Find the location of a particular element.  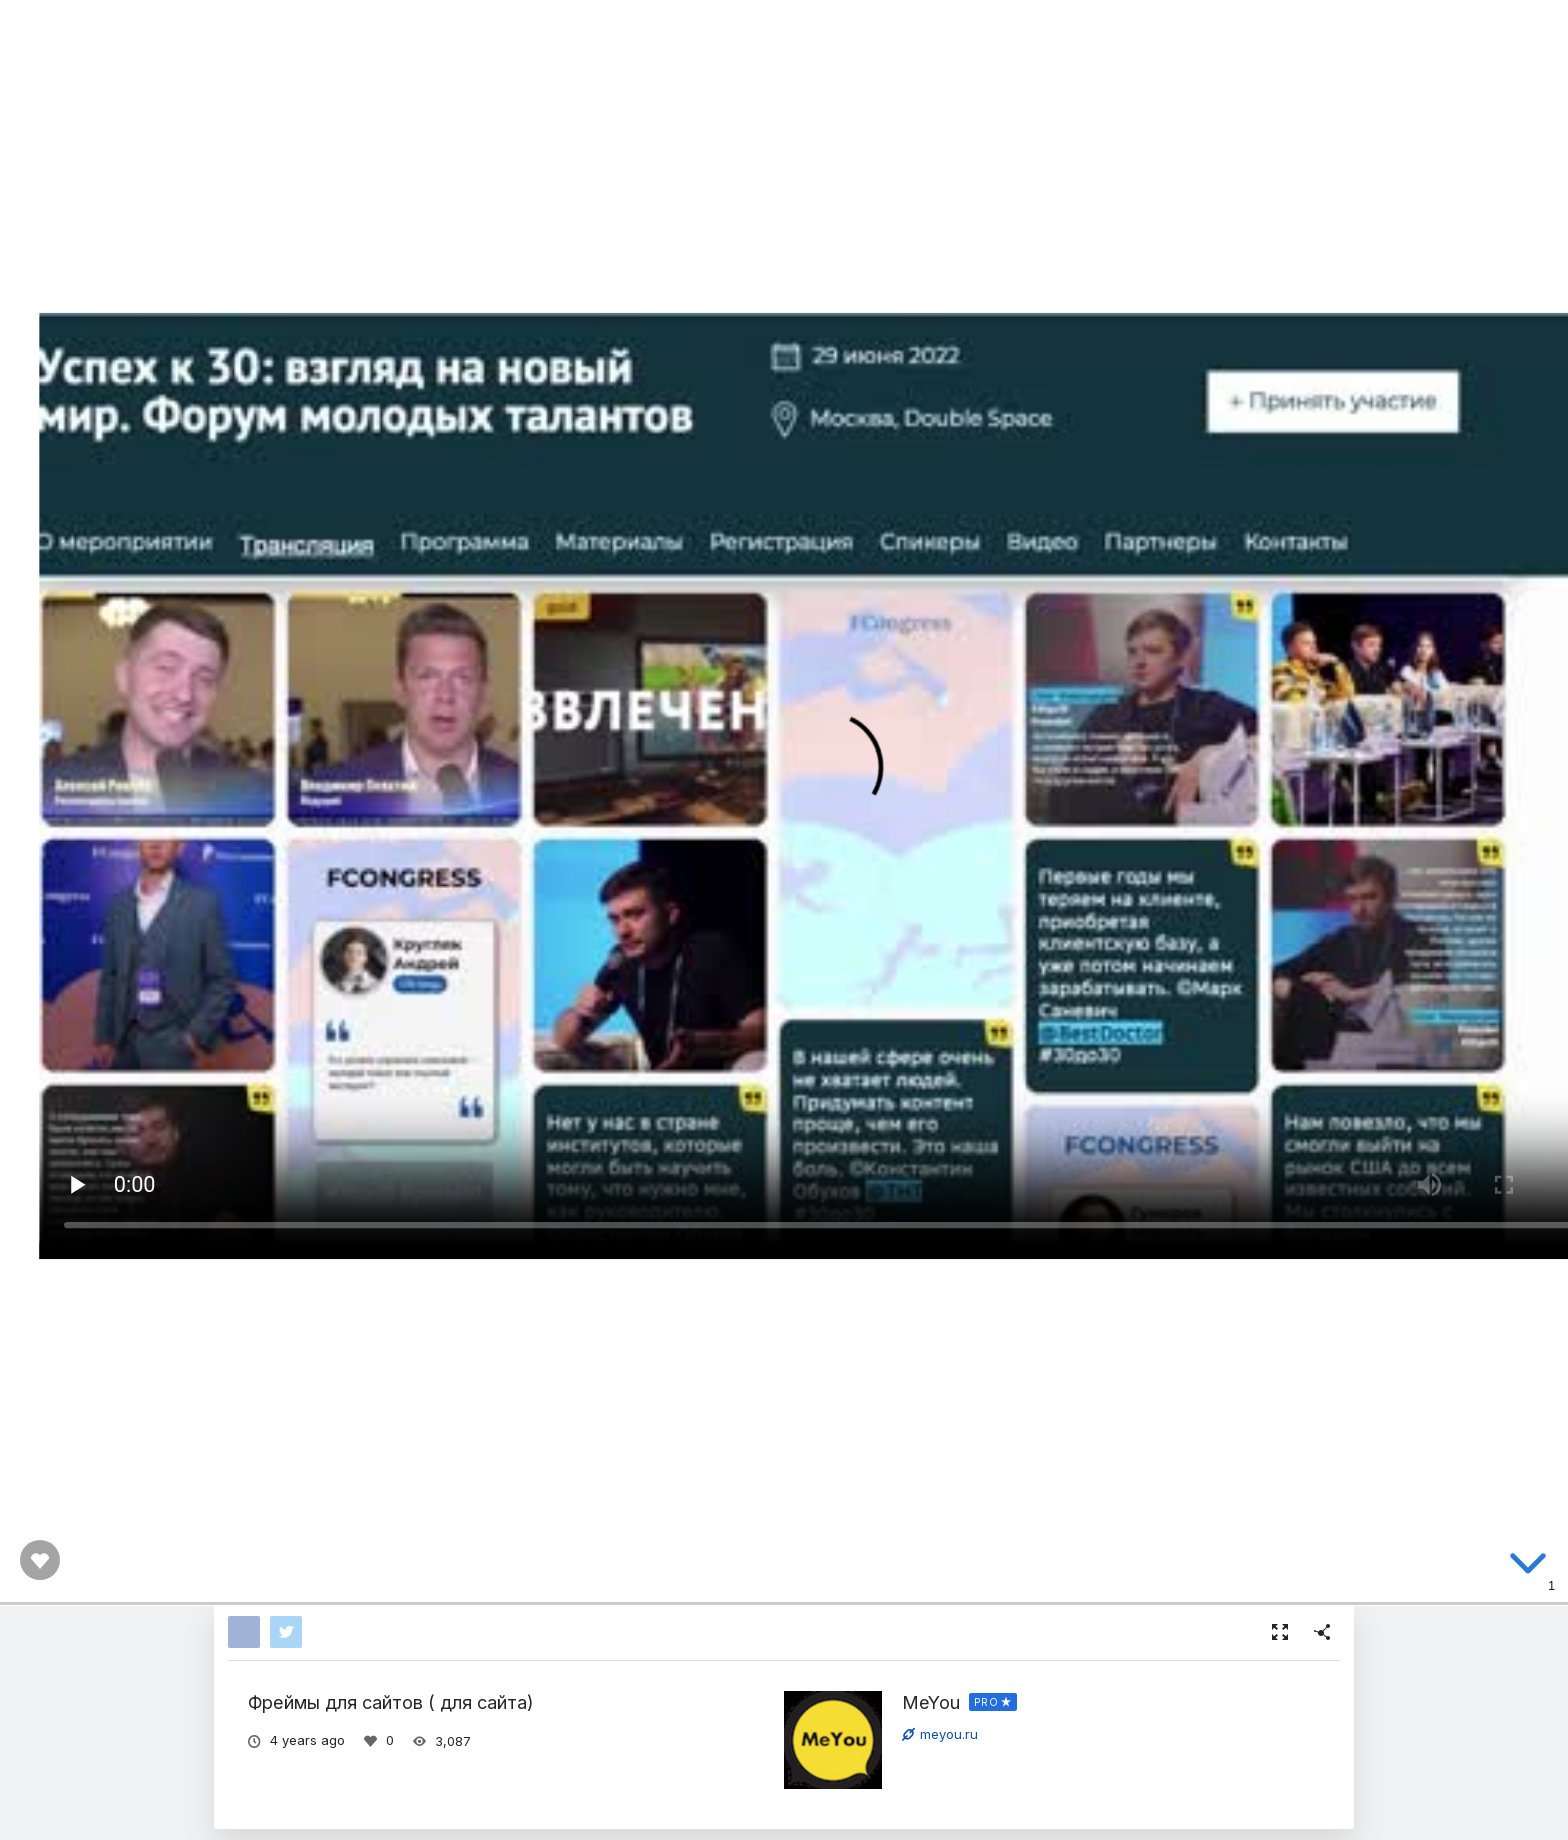

PRO is located at coordinates (986, 1702).